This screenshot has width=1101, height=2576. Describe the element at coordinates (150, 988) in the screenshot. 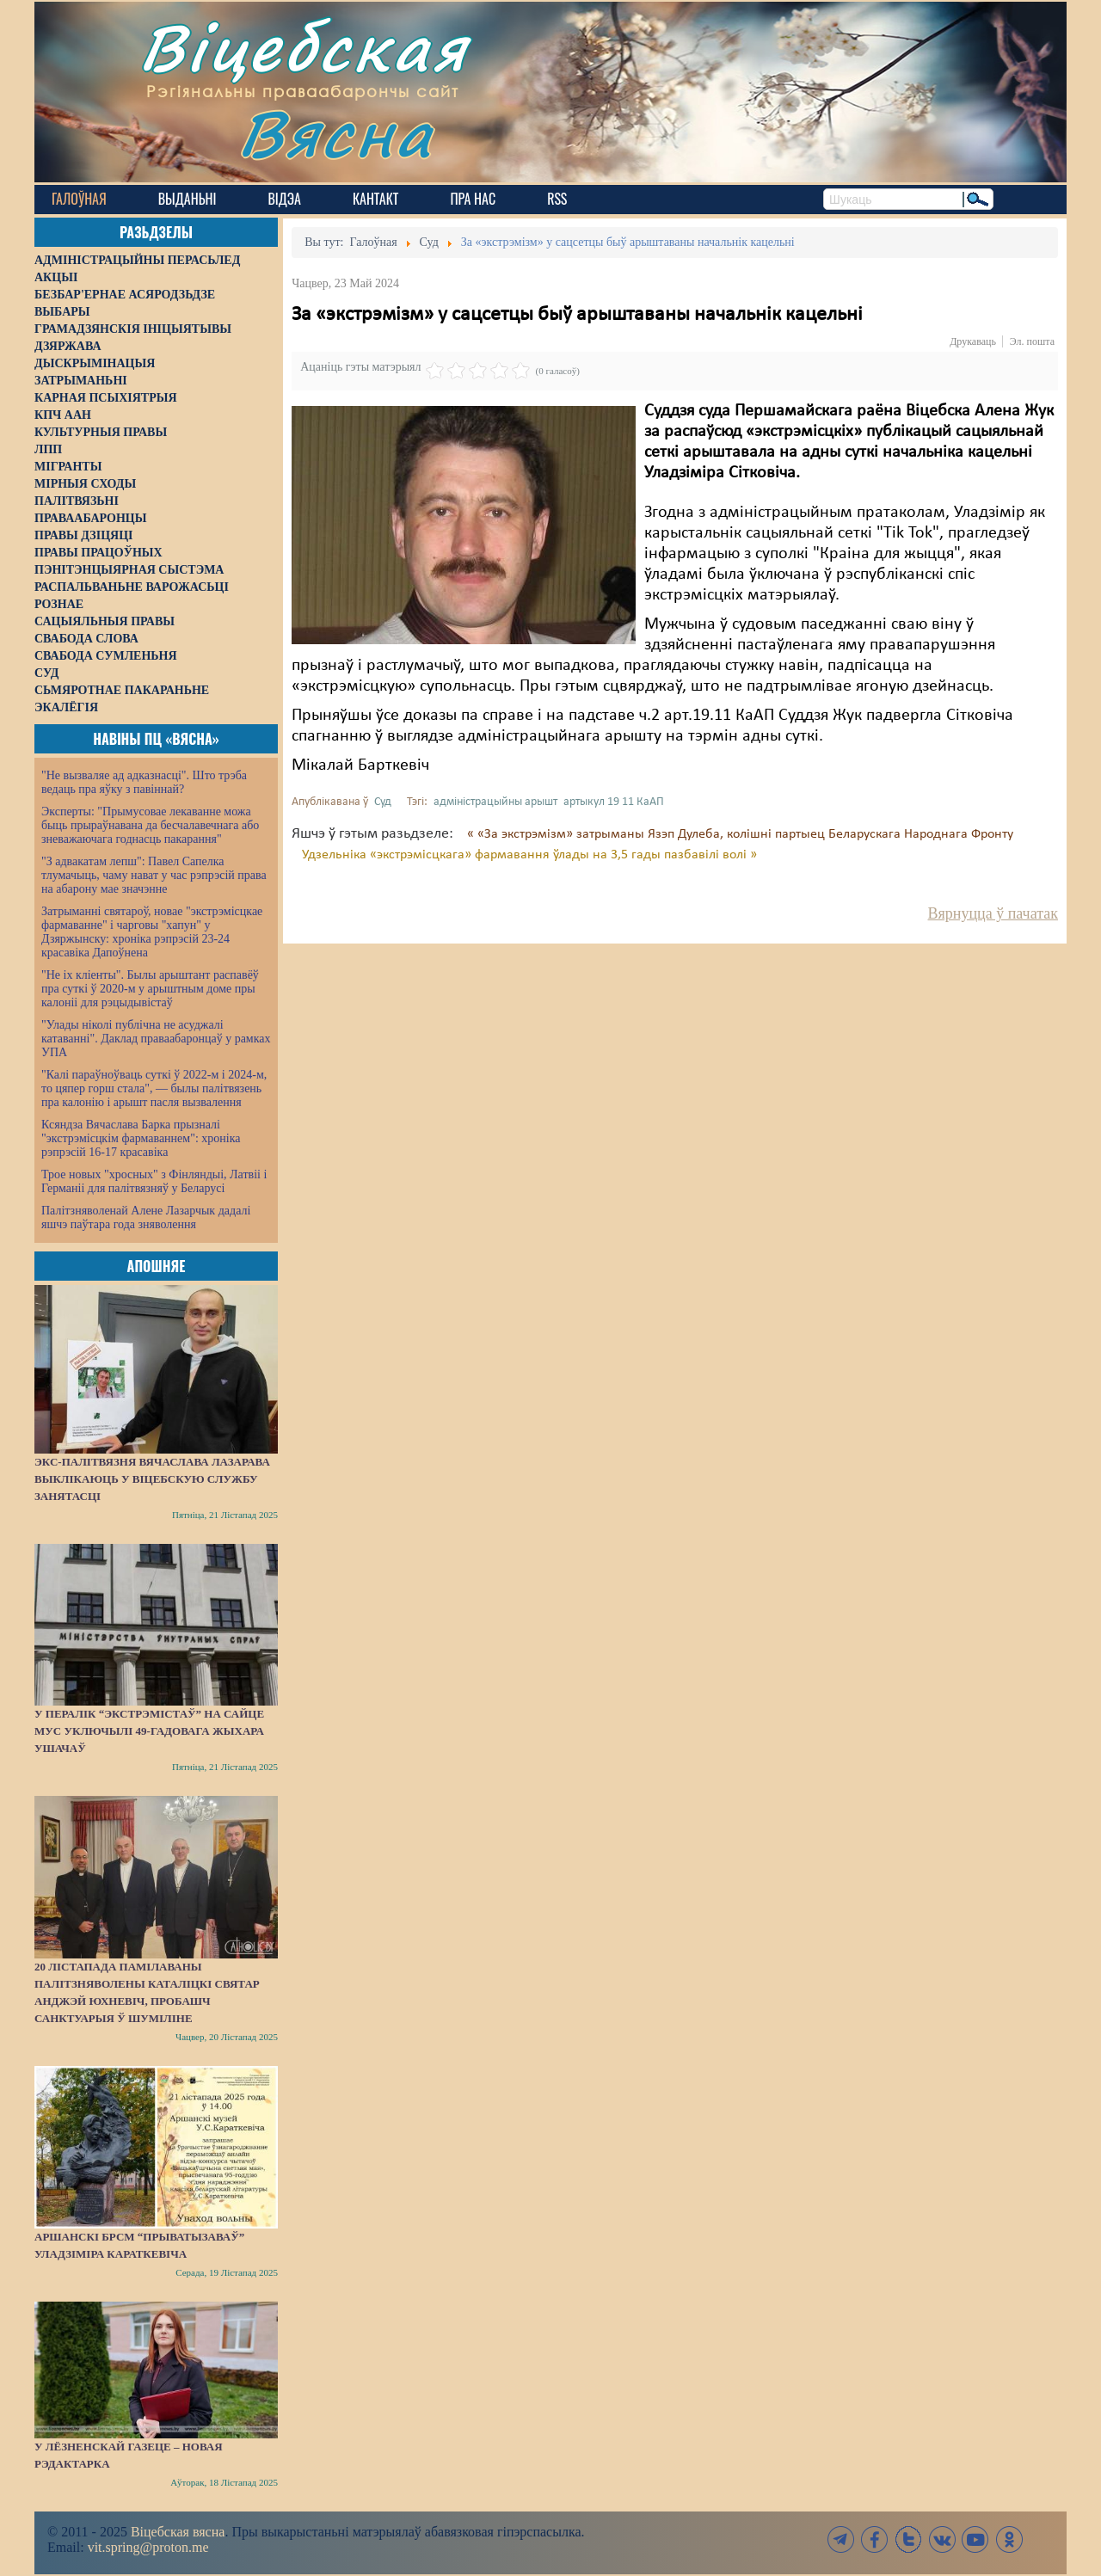

I see `"Не іх кліенты". Былы арыштант распавёў пра суткі ў 2020-м у арыштным доме пры калоніі для рэцыдывістаў` at that location.